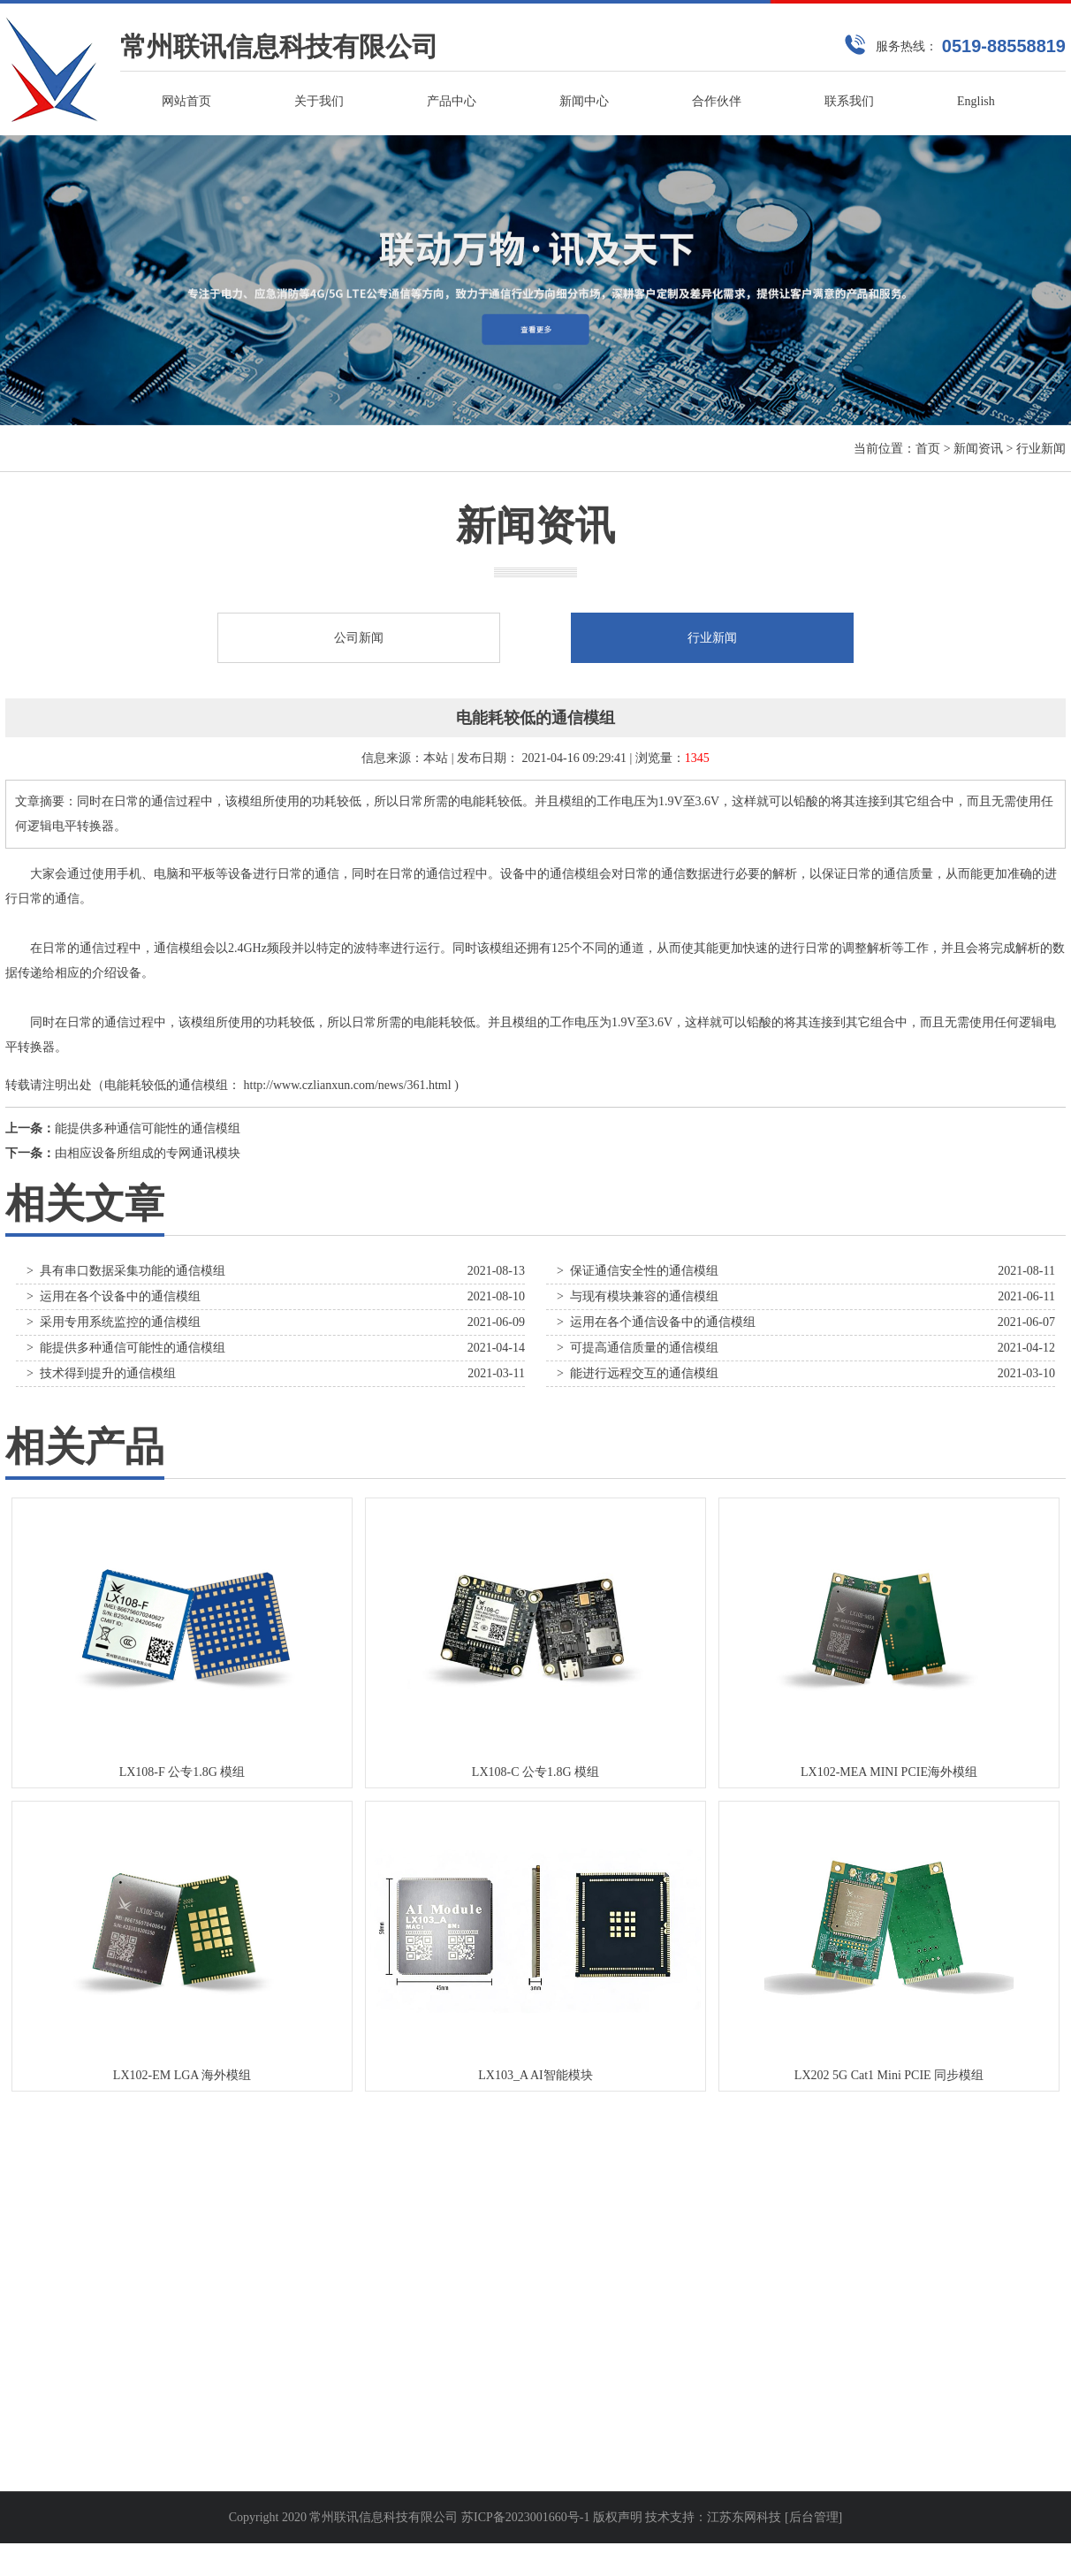 The image size is (1071, 2576). What do you see at coordinates (126, 1270) in the screenshot?
I see `> 具有串口数据采集功能的通信模组` at bounding box center [126, 1270].